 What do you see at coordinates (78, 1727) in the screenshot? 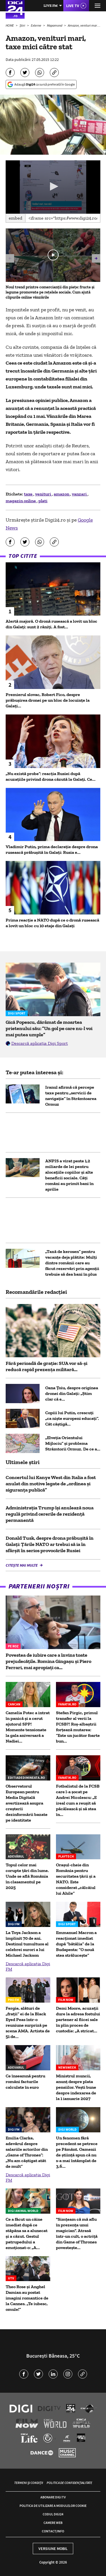
I see `Stefan Pirgic, primul transfer al verii la FCSB?! Roş-albaştrii forţează mutarea: “Este un jucător foarte bun...` at bounding box center [78, 1727].